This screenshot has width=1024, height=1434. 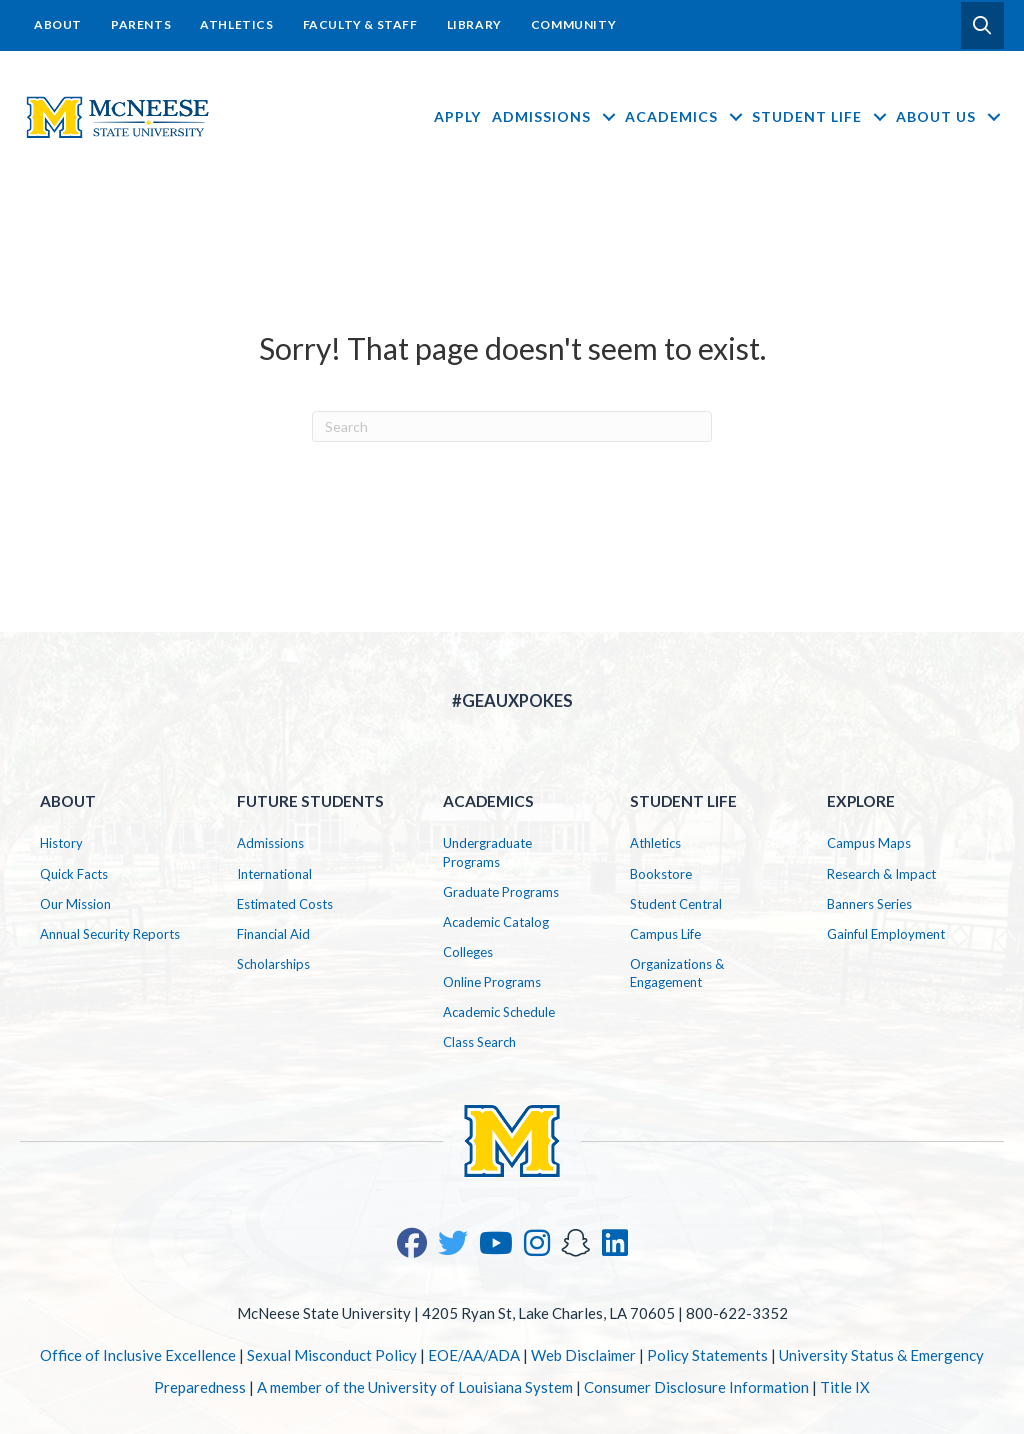 What do you see at coordinates (512, 426) in the screenshot?
I see `[Search]` at bounding box center [512, 426].